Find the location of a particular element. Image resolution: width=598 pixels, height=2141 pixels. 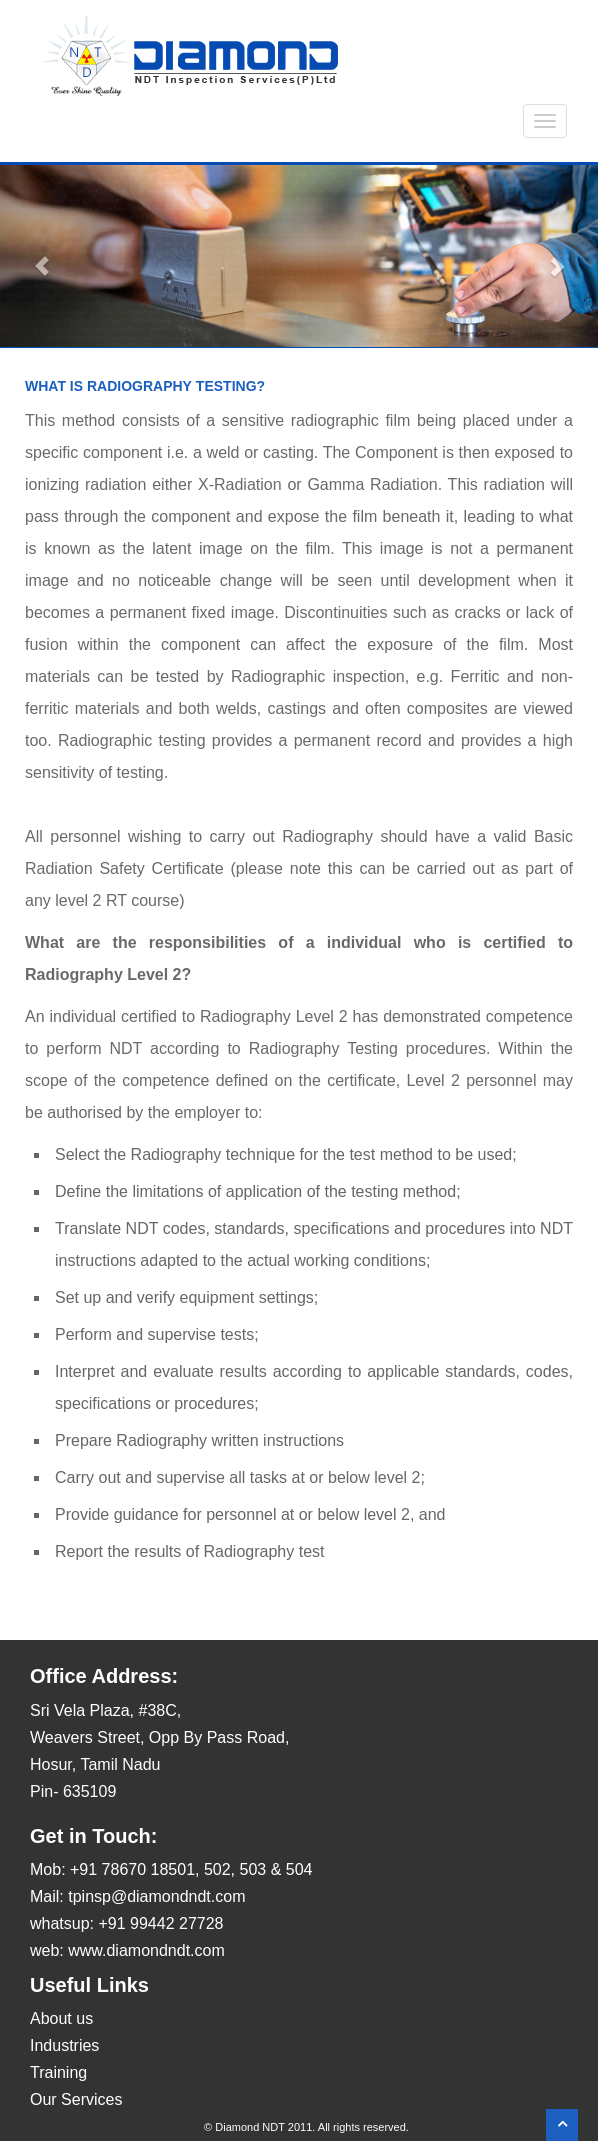

About us is located at coordinates (61, 2018).